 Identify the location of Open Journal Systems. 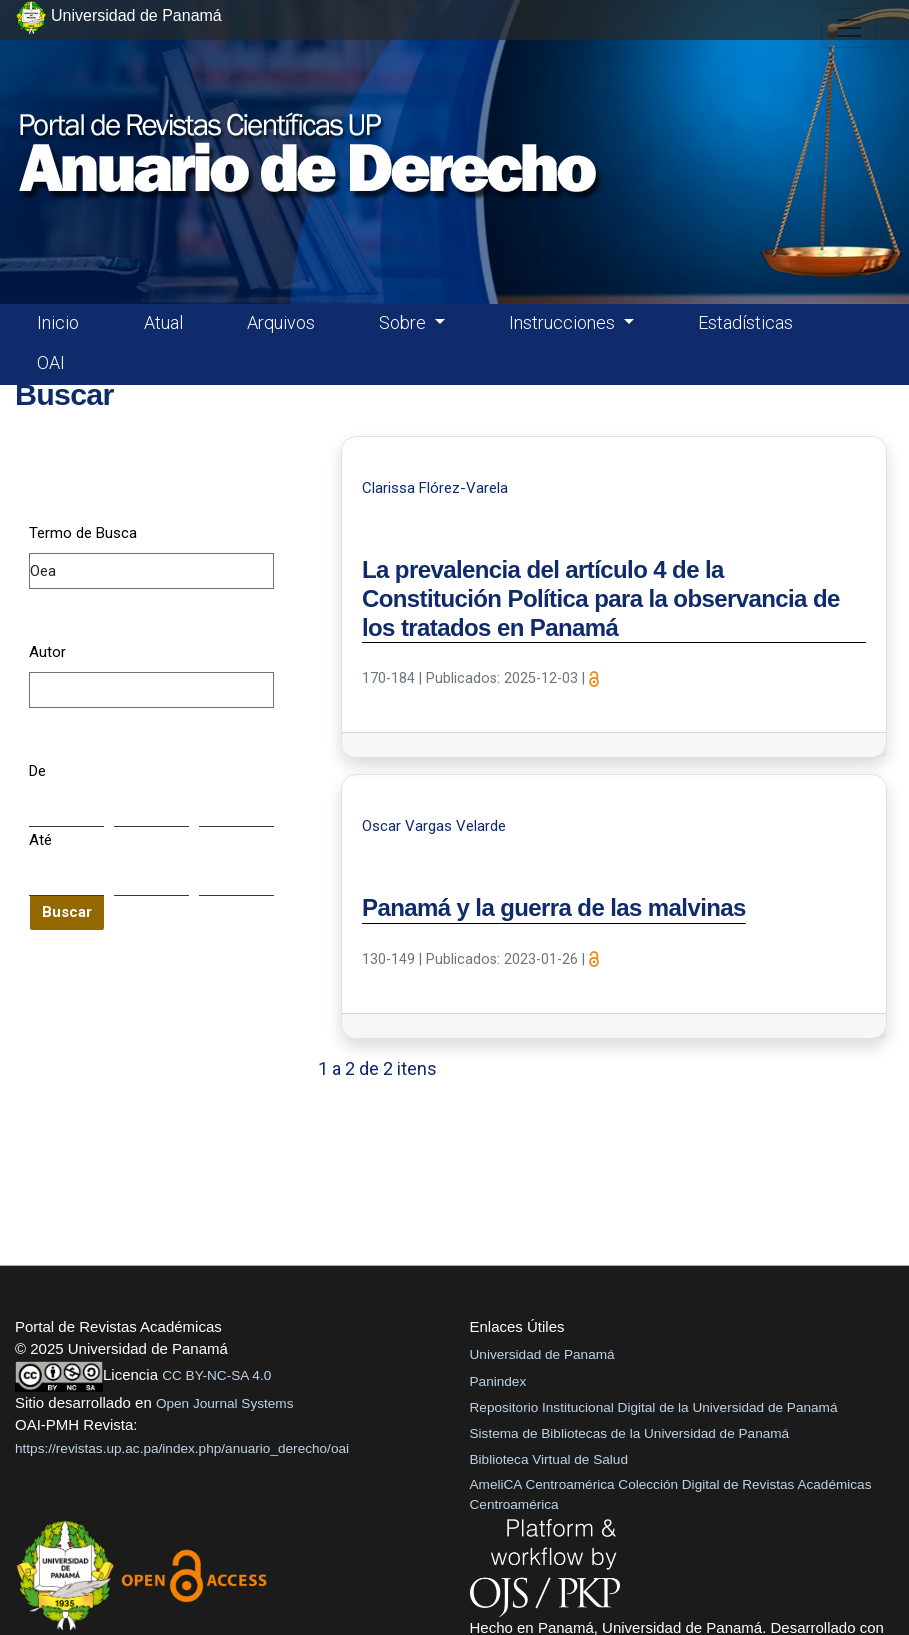
(225, 1403).